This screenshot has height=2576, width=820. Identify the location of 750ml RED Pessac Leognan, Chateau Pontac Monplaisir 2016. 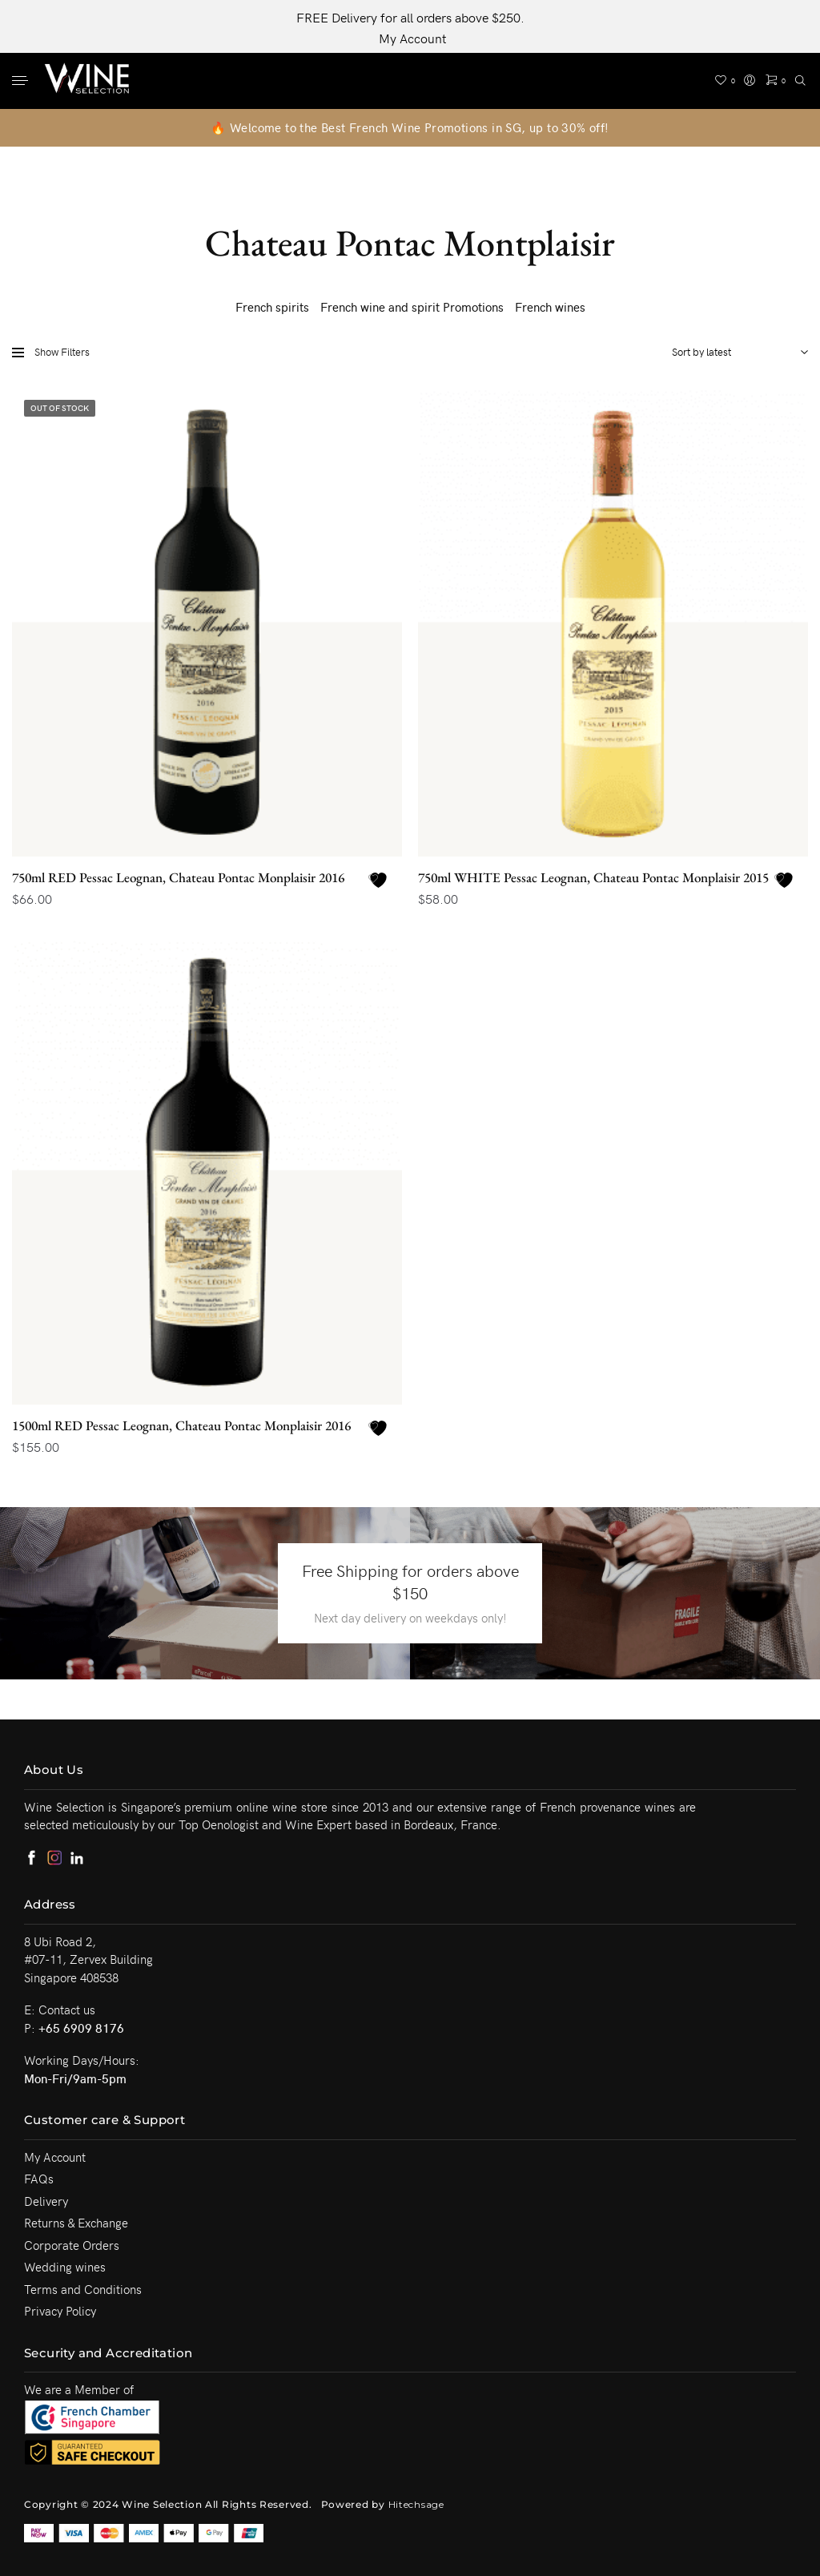
(178, 877).